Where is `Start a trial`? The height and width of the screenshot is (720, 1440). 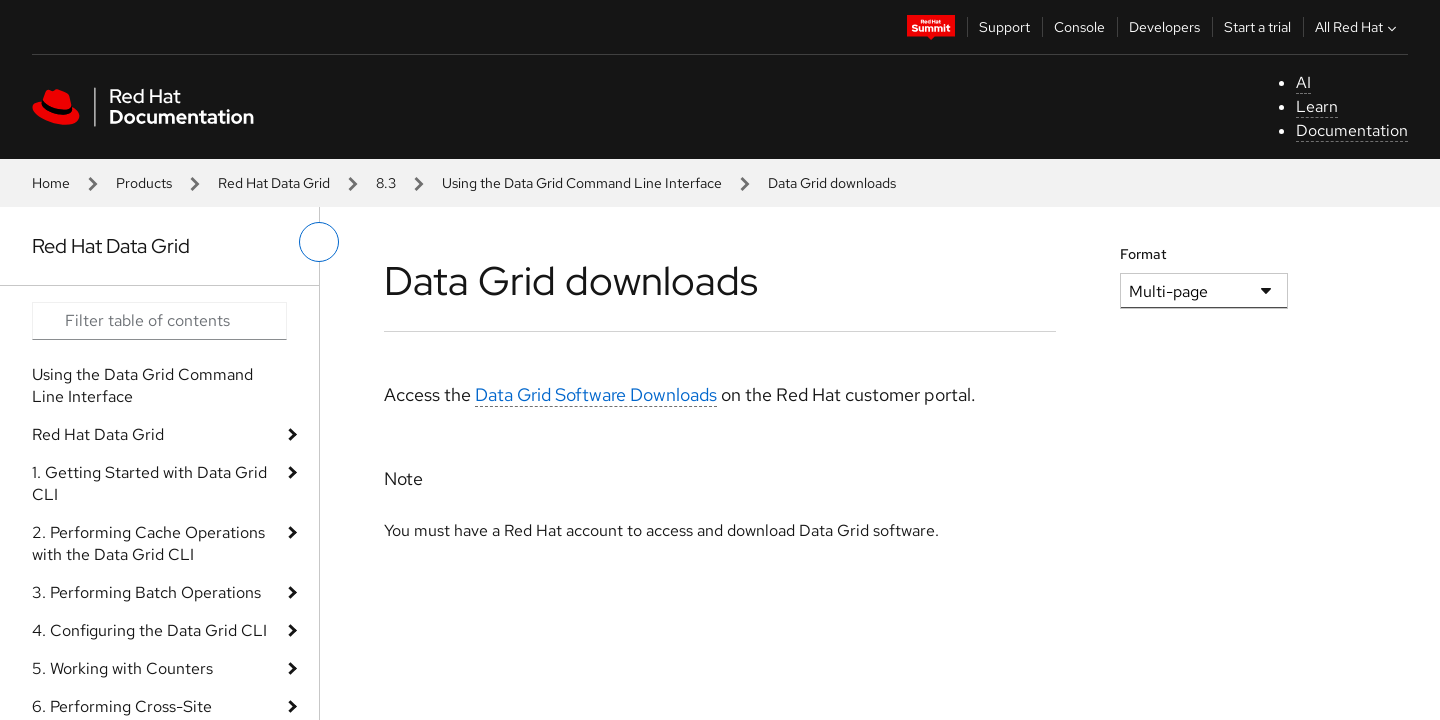
Start a trial is located at coordinates (1257, 27).